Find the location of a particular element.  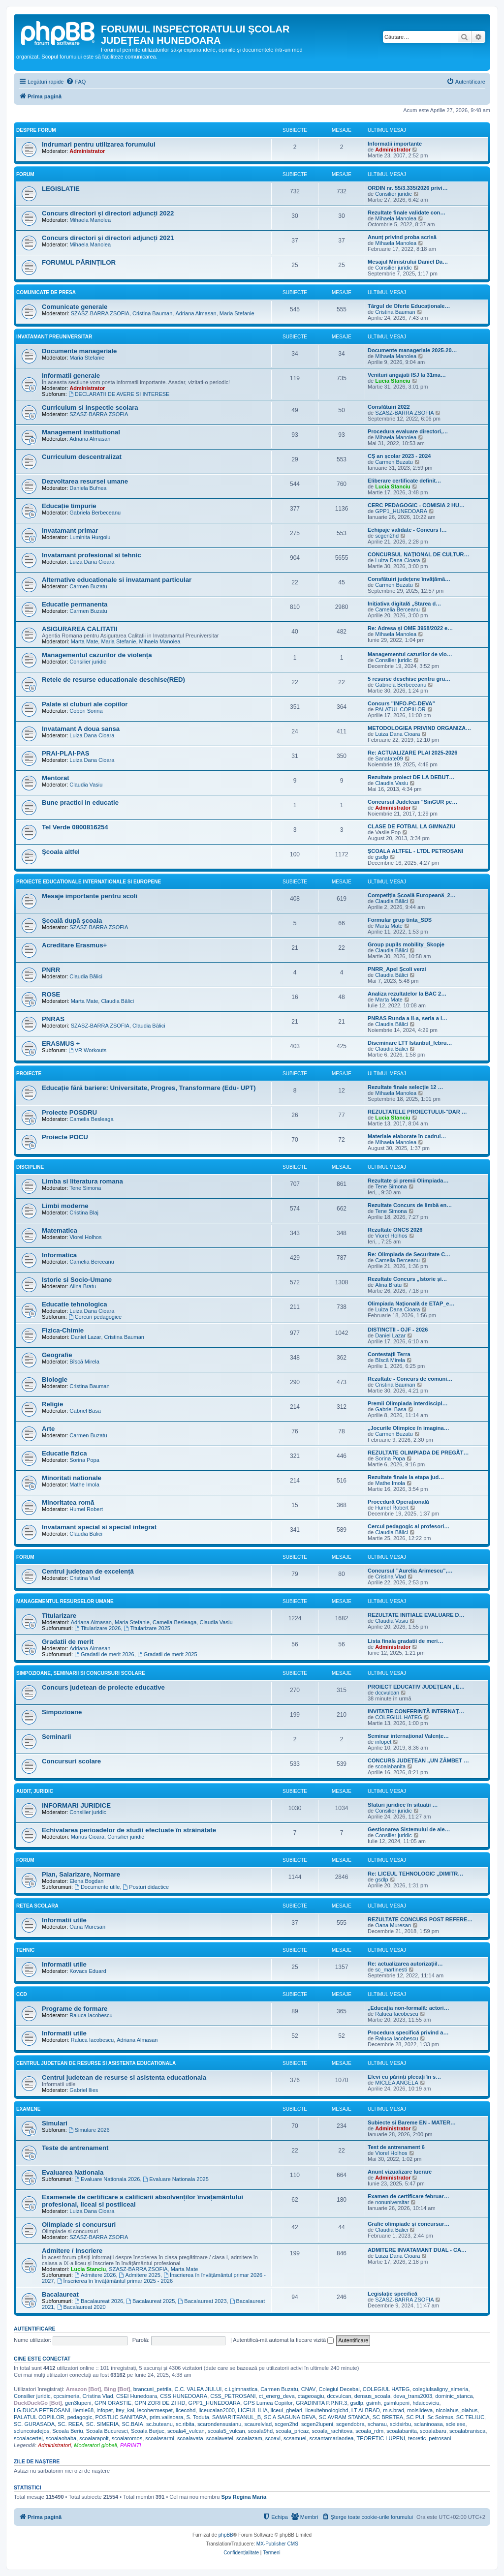

Autentificare is located at coordinates (35, 2329).